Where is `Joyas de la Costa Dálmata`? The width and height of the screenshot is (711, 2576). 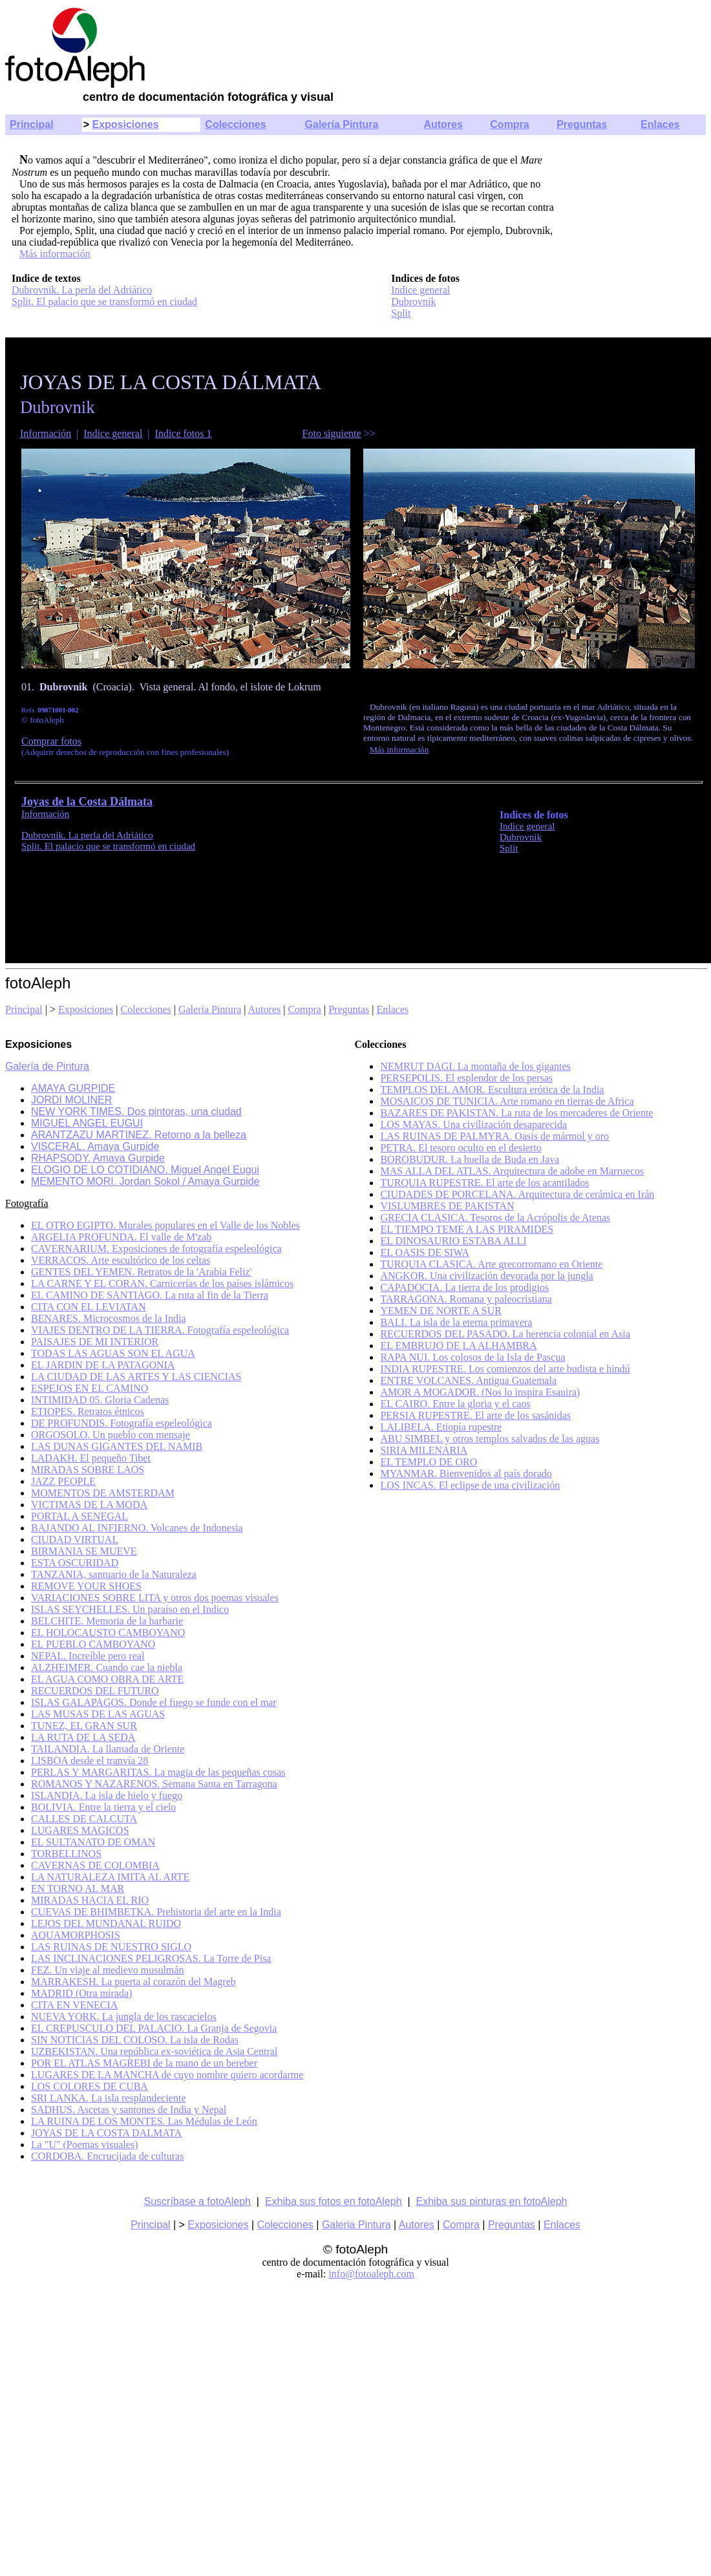 Joyas de la Costa Dálmata is located at coordinates (87, 801).